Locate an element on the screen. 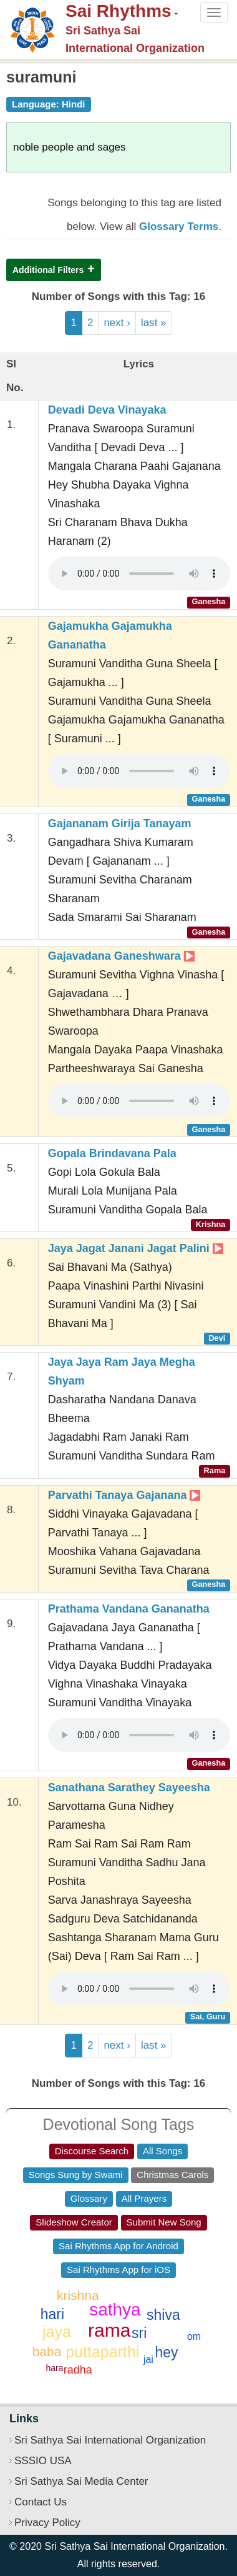 Image resolution: width=237 pixels, height=2576 pixels. All Prayers is located at coordinates (144, 2198).